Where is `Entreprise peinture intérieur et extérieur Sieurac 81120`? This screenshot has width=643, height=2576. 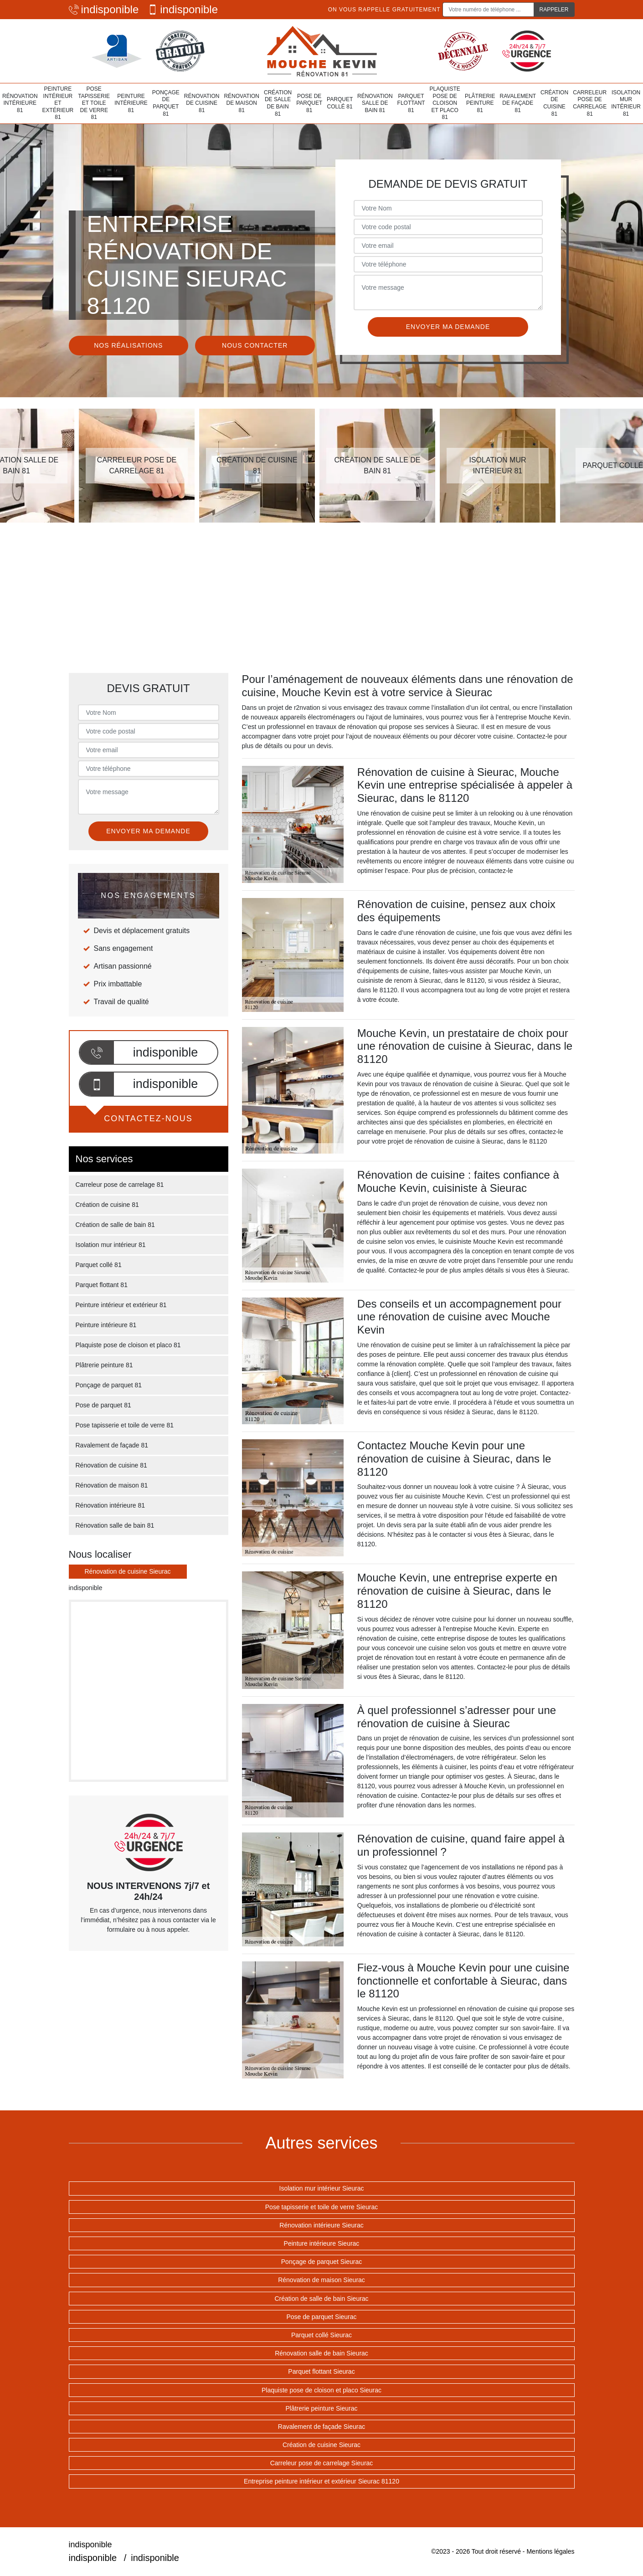
Entreprise peinture intérieur et extérieur Sieurac 81120 is located at coordinates (321, 2481).